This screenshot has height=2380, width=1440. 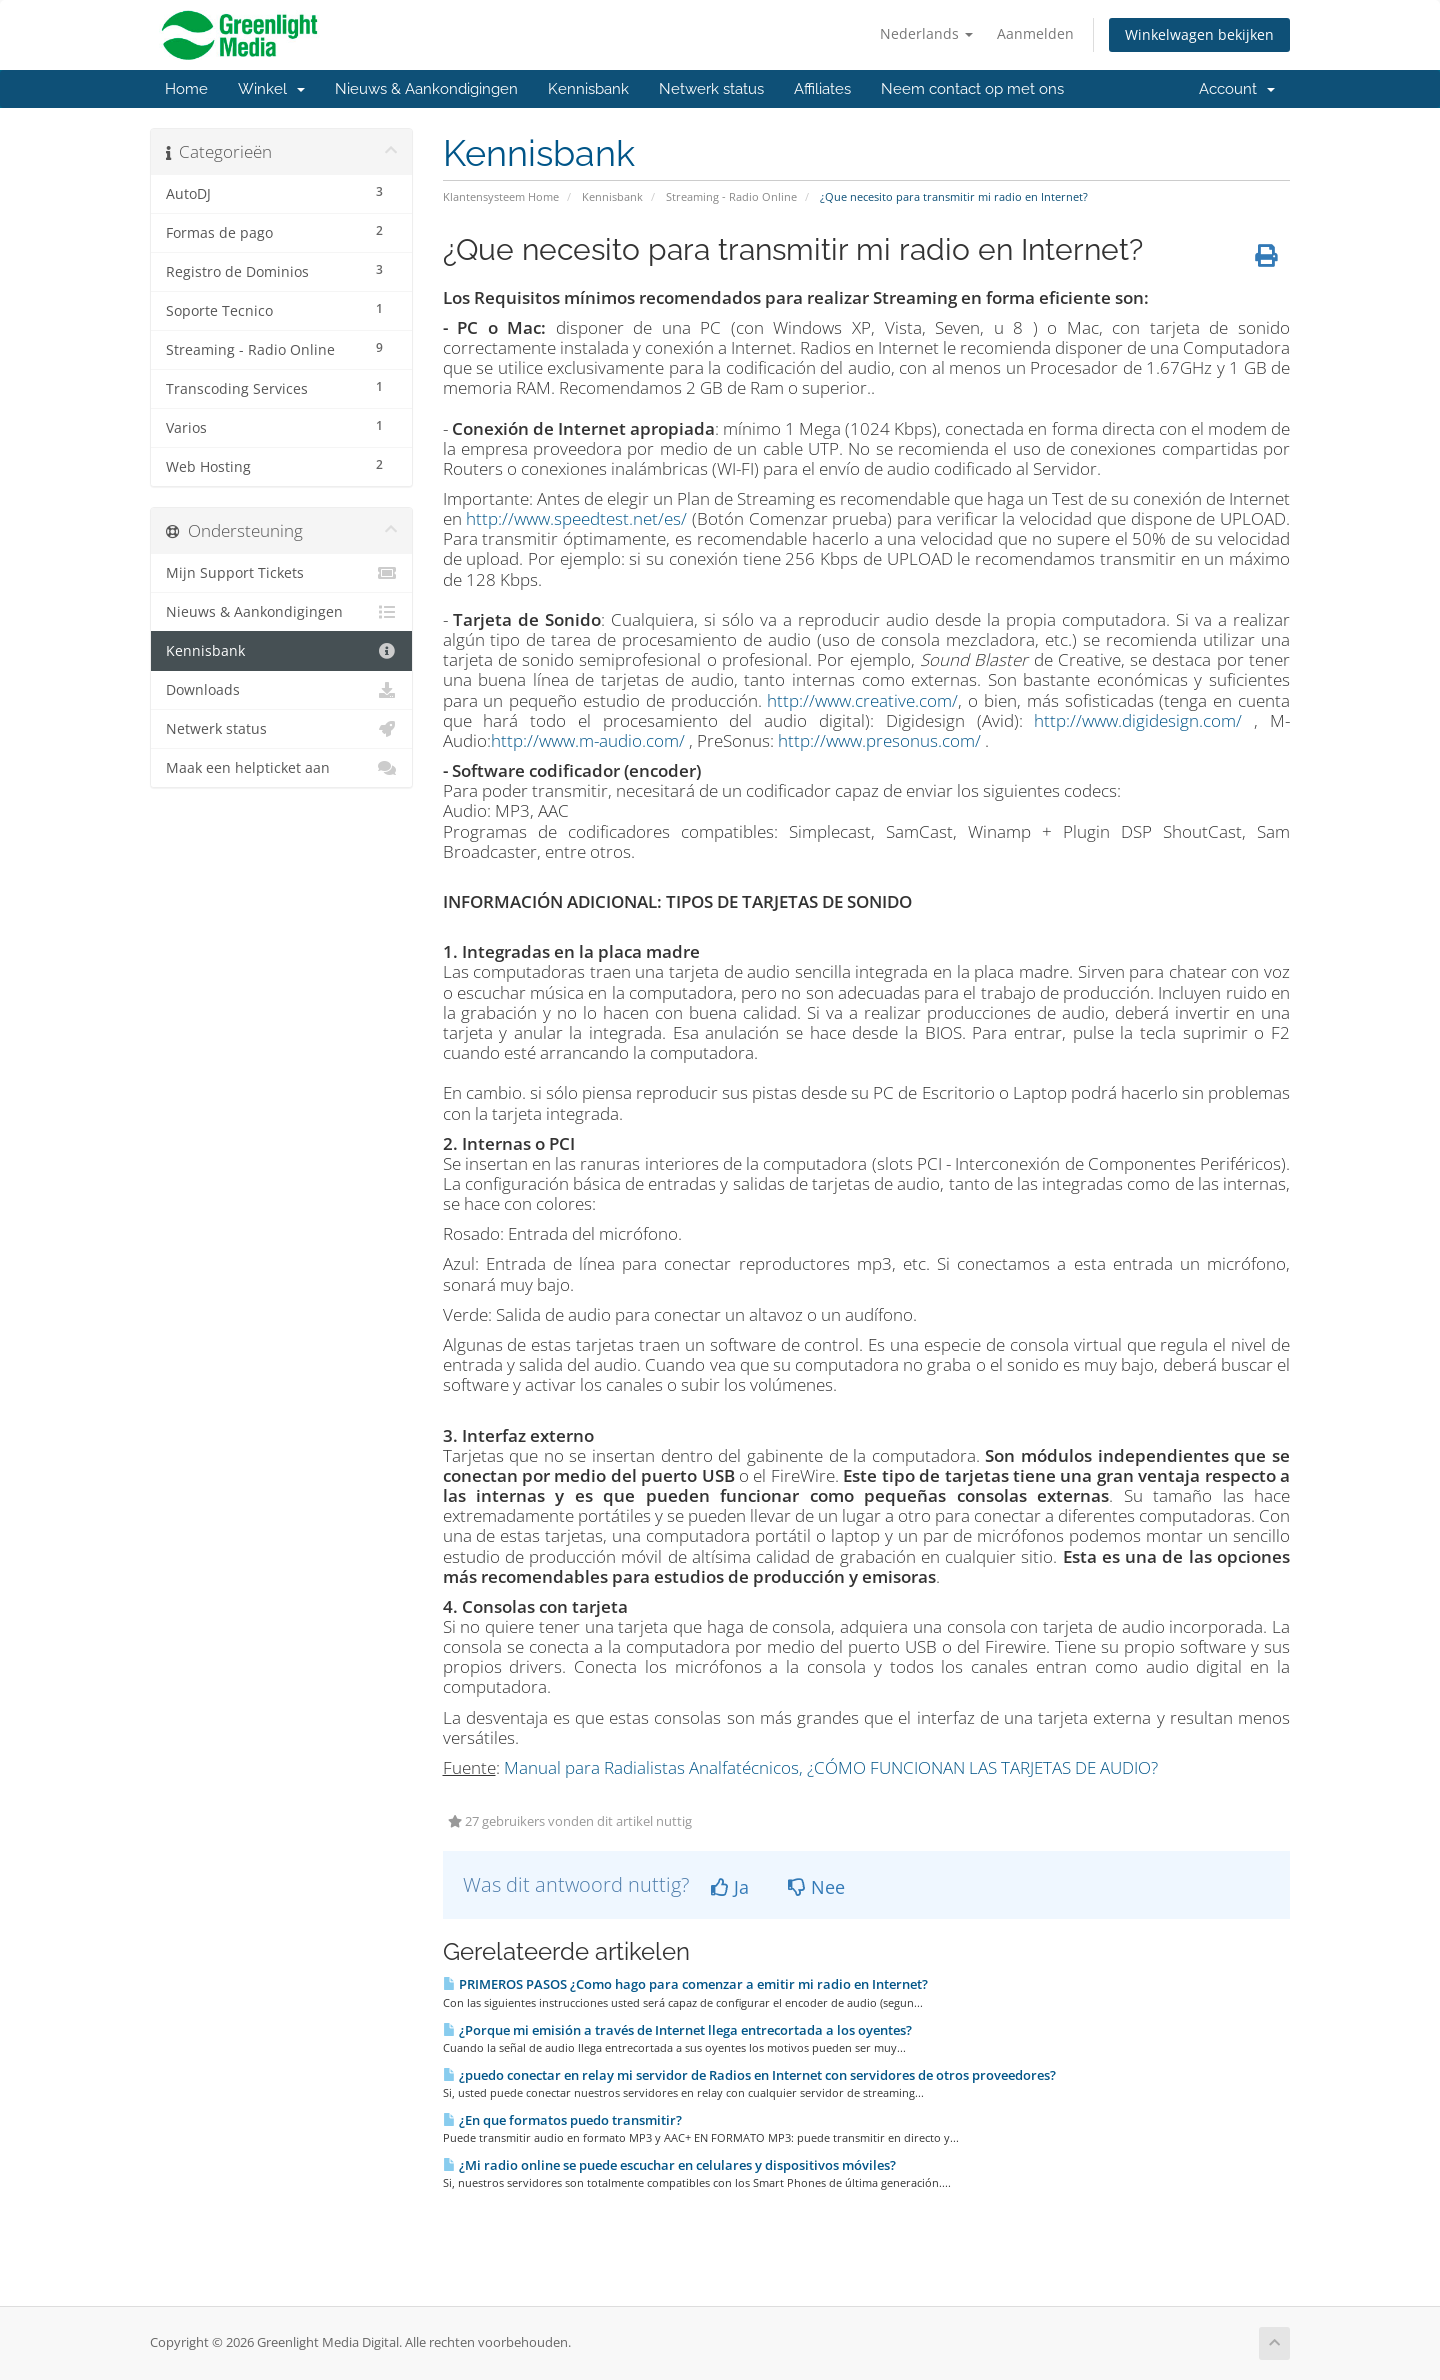 What do you see at coordinates (1035, 33) in the screenshot?
I see `Aanmelden` at bounding box center [1035, 33].